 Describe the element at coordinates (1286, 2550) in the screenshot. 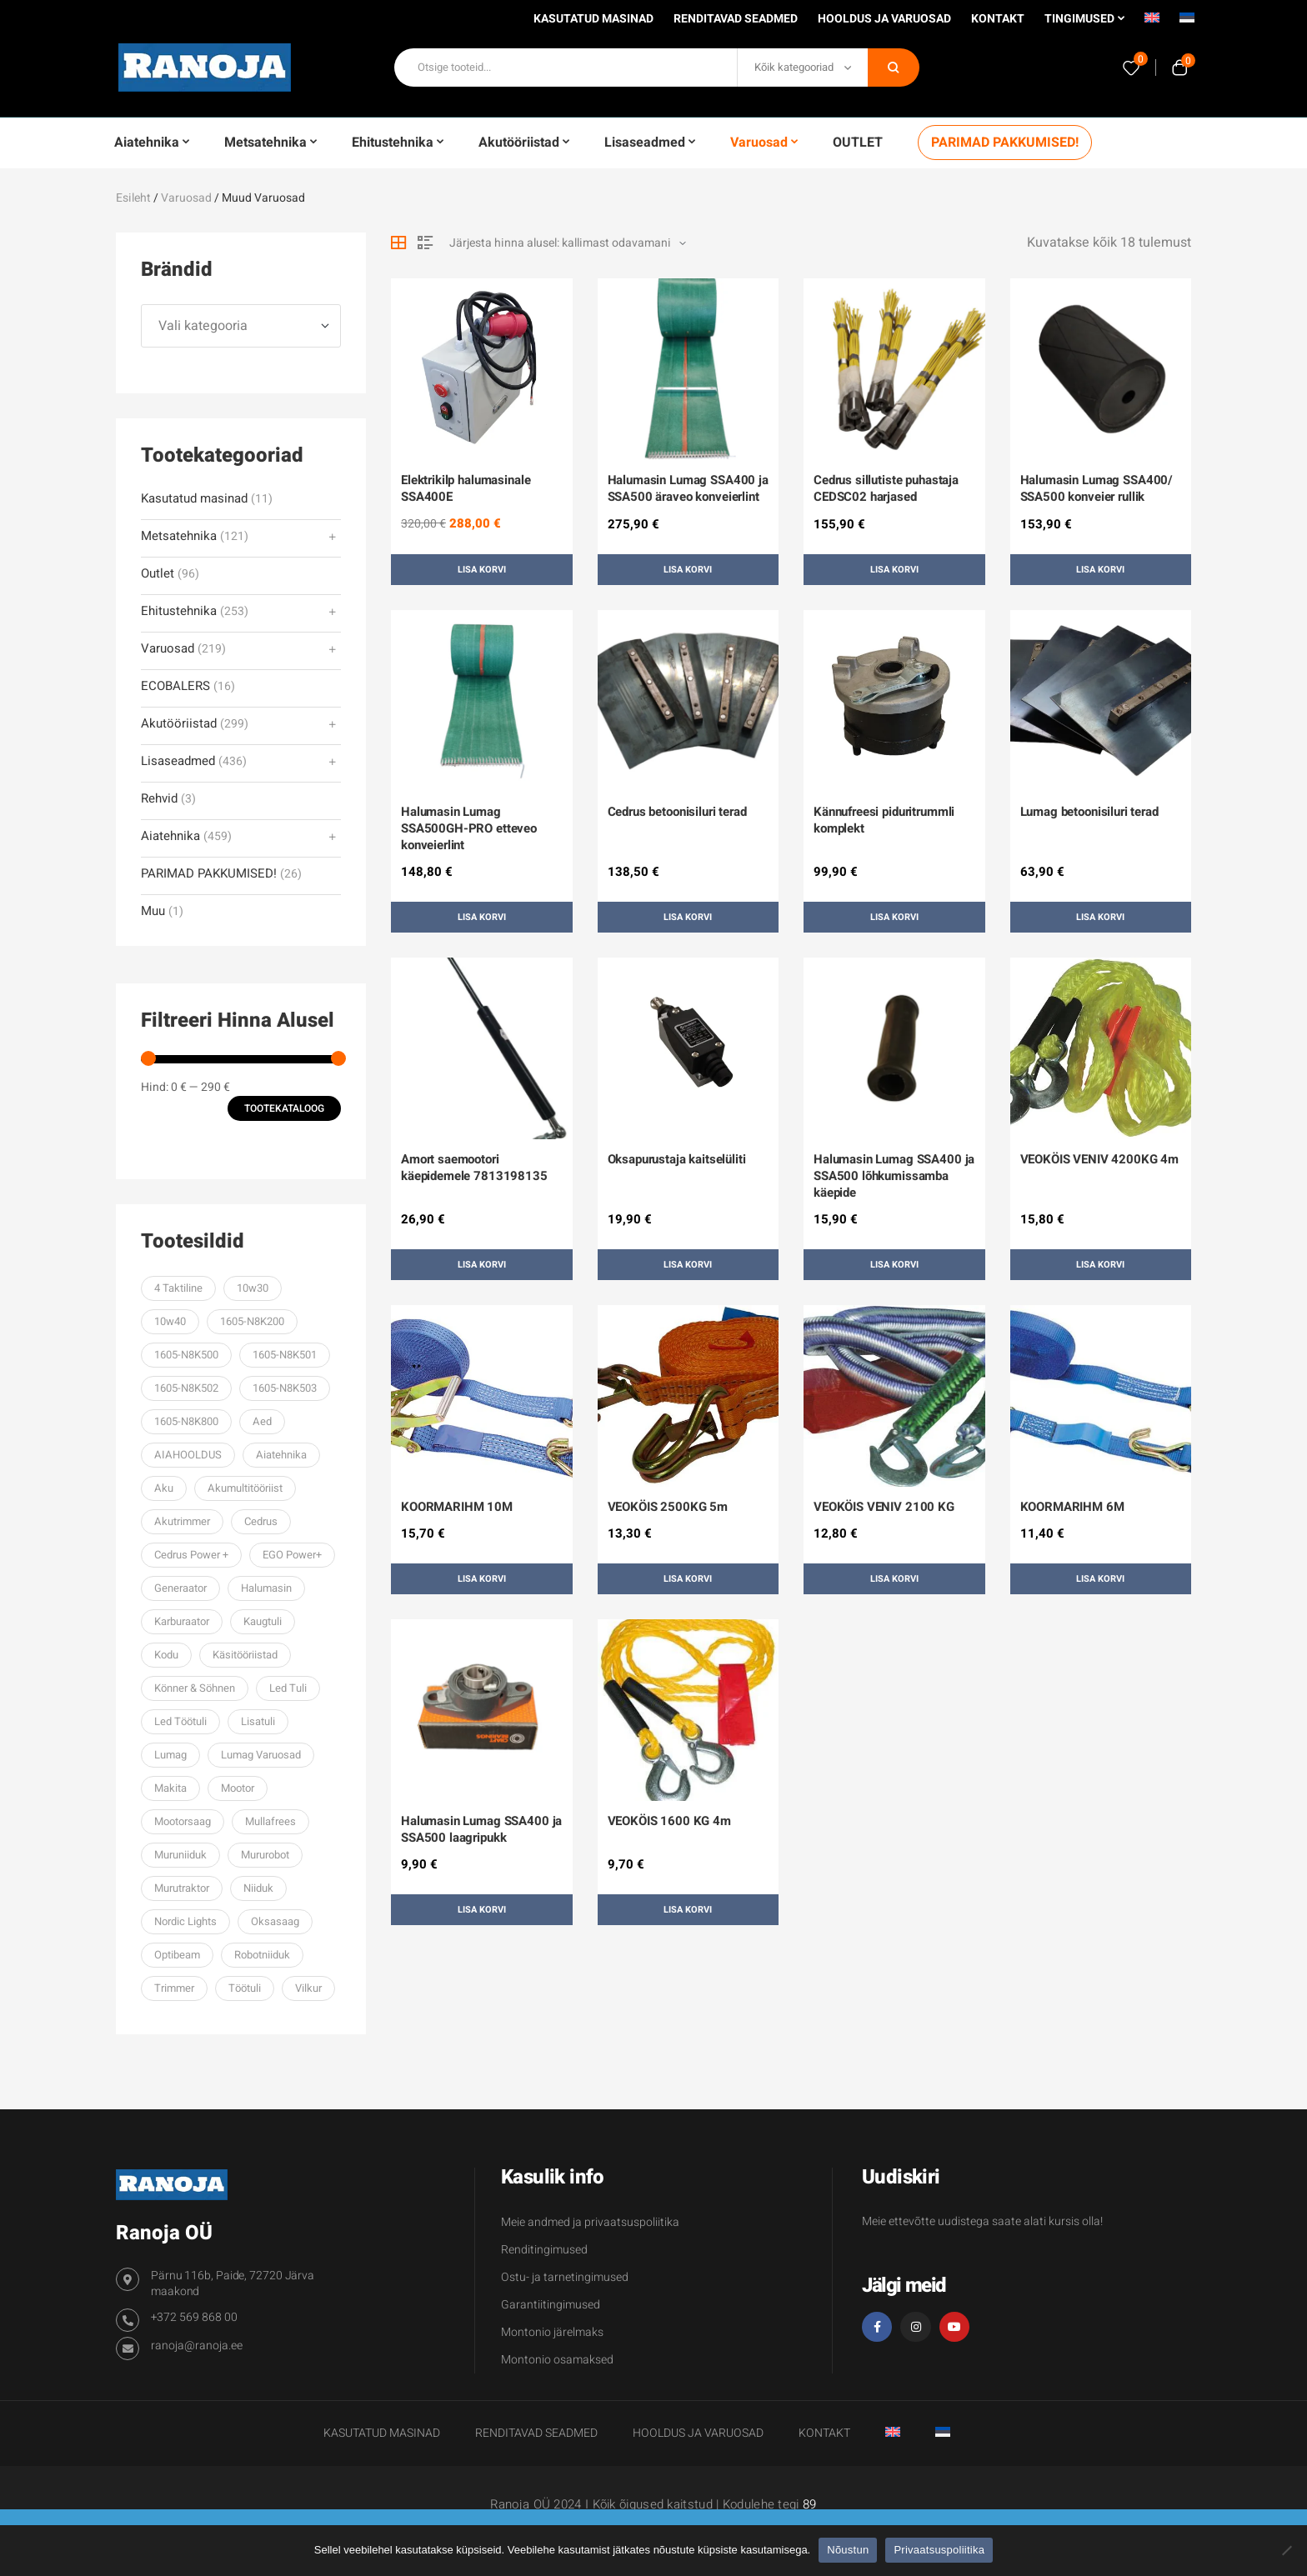

I see `[Ei nõustu]` at that location.